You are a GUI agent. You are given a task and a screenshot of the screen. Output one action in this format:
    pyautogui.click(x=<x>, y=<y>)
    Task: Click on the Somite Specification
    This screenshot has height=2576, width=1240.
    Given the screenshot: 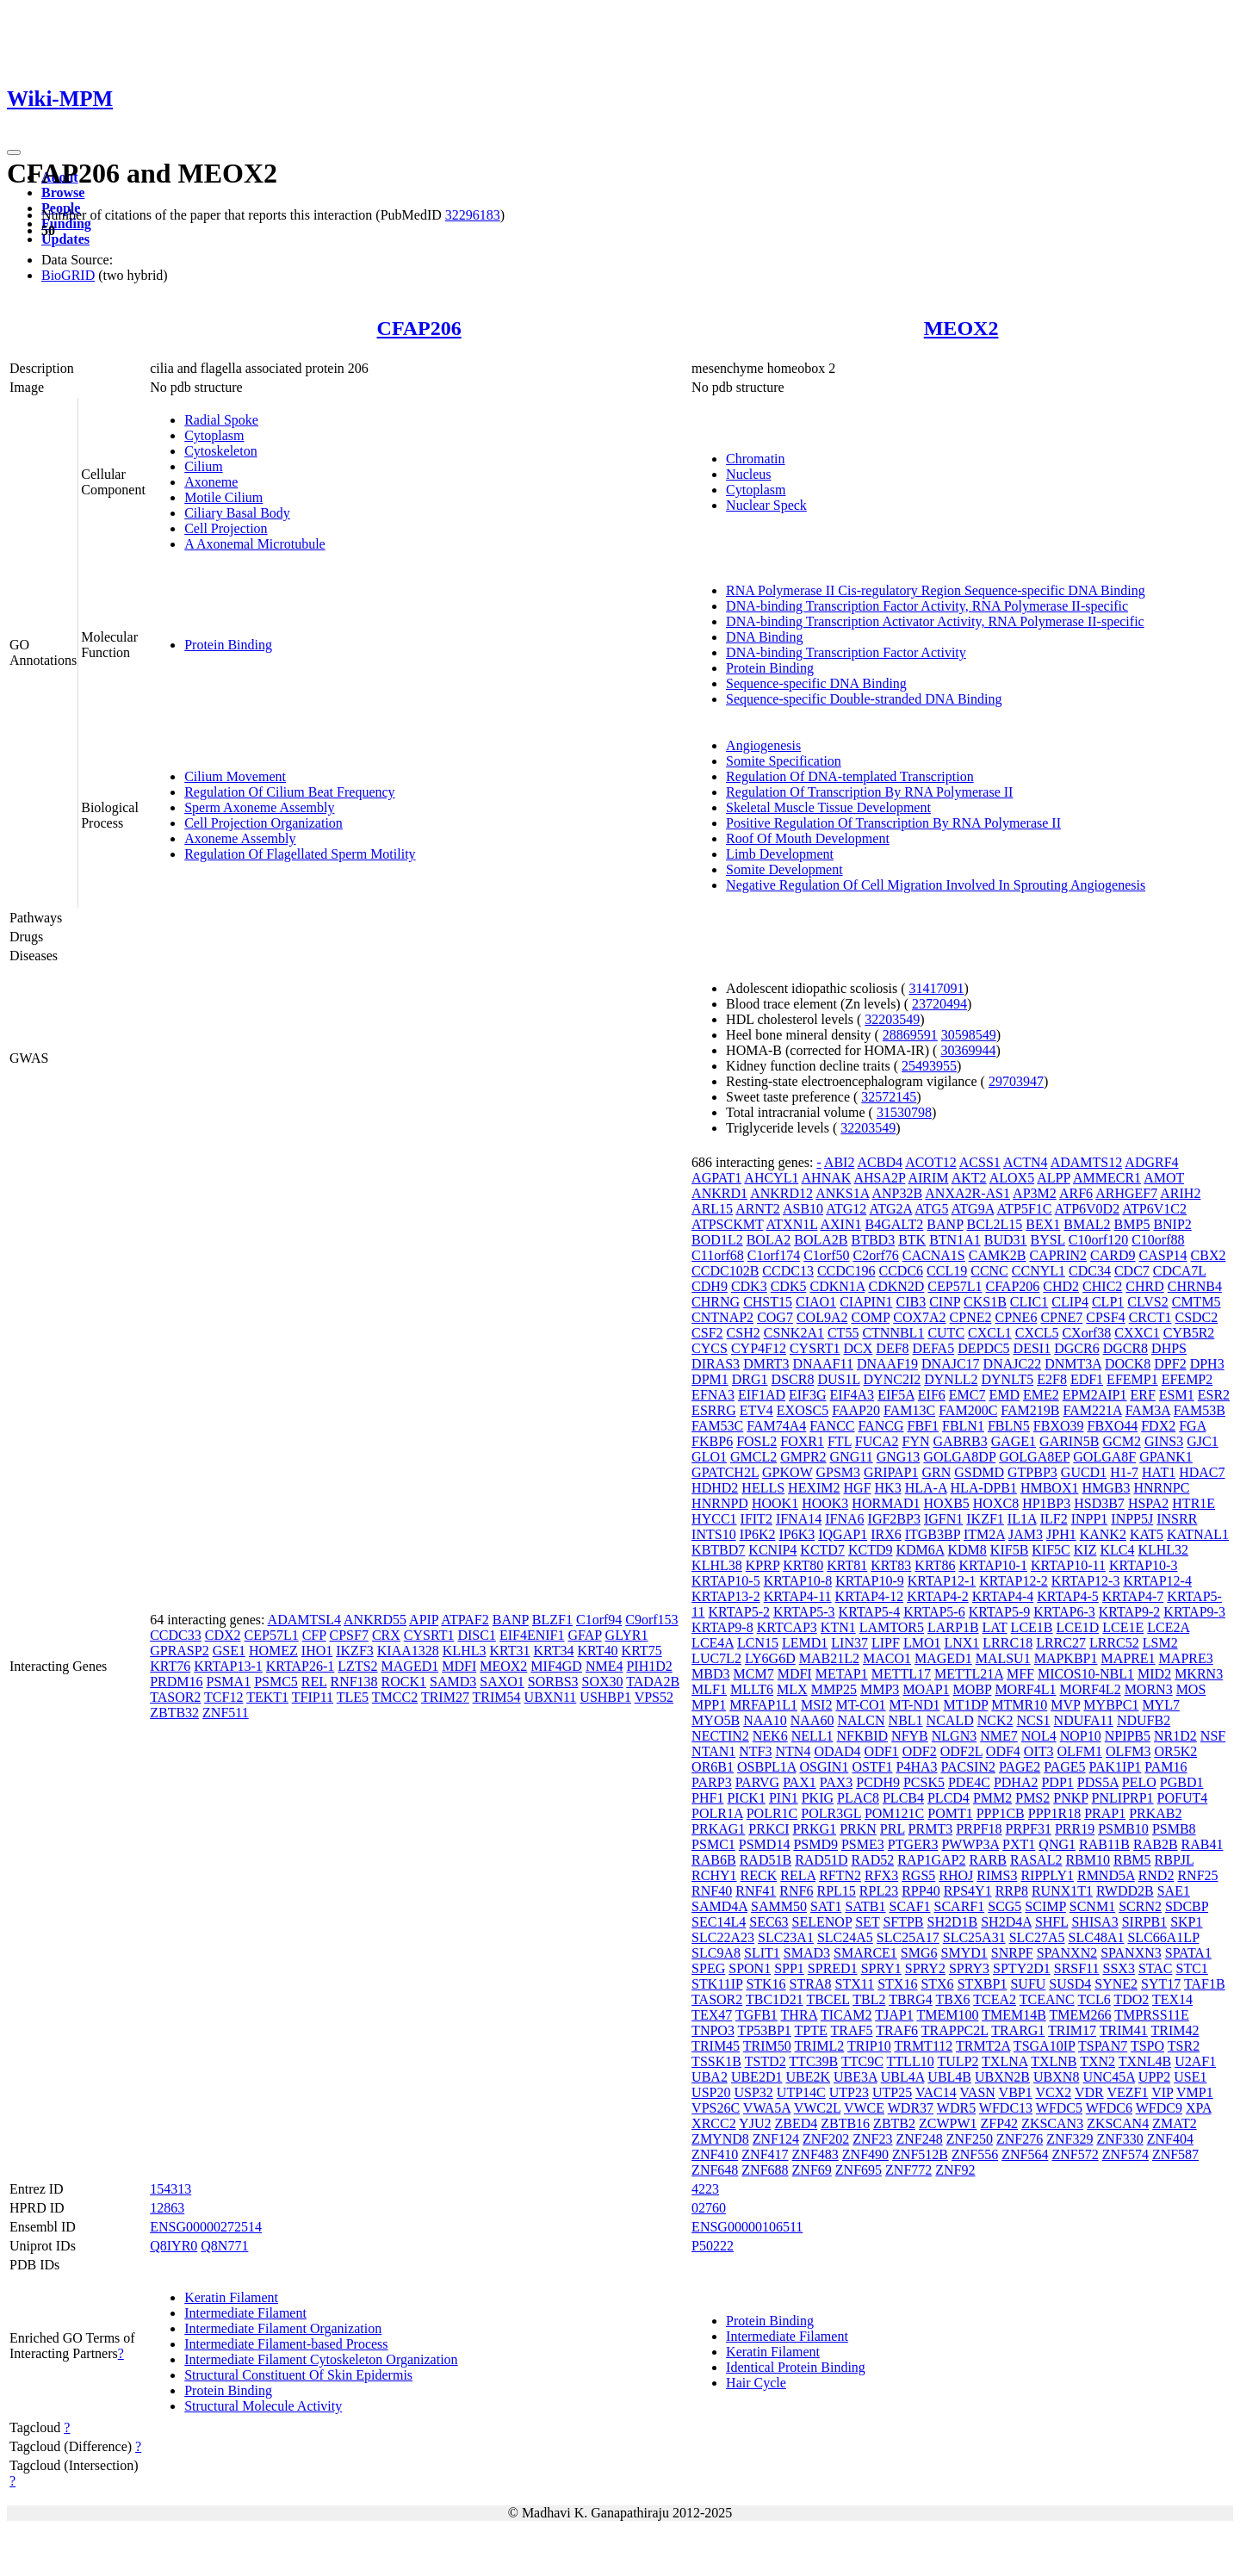 What is the action you would take?
    pyautogui.click(x=783, y=761)
    